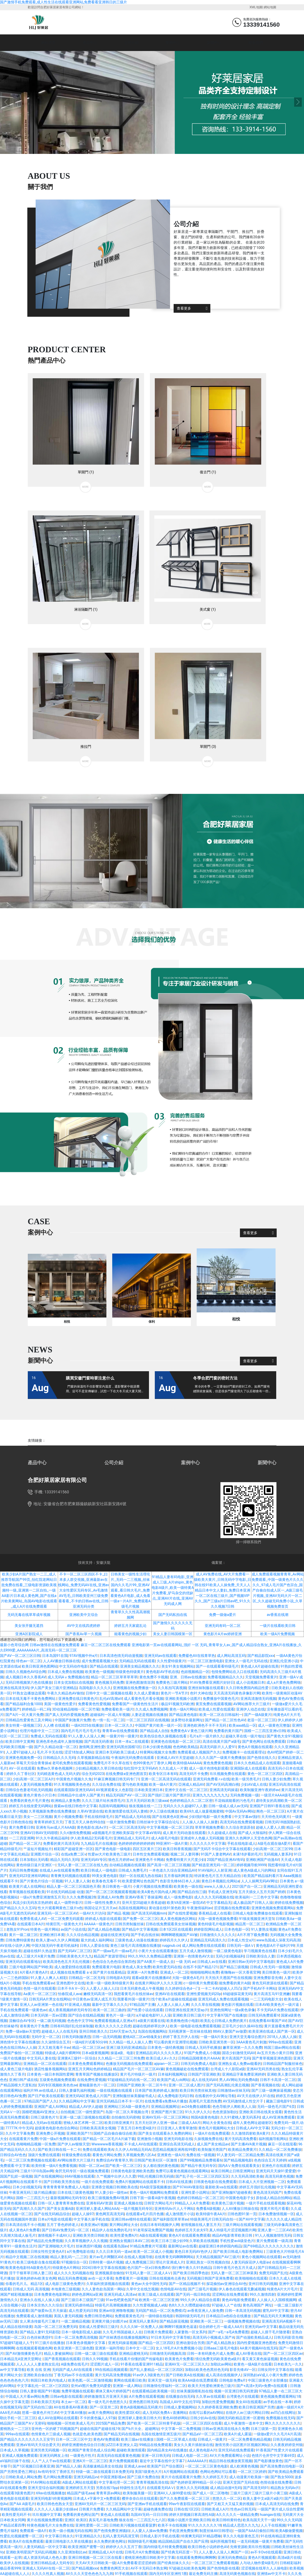  What do you see at coordinates (131, 2364) in the screenshot?
I see `国产一区二区三区在线` at bounding box center [131, 2364].